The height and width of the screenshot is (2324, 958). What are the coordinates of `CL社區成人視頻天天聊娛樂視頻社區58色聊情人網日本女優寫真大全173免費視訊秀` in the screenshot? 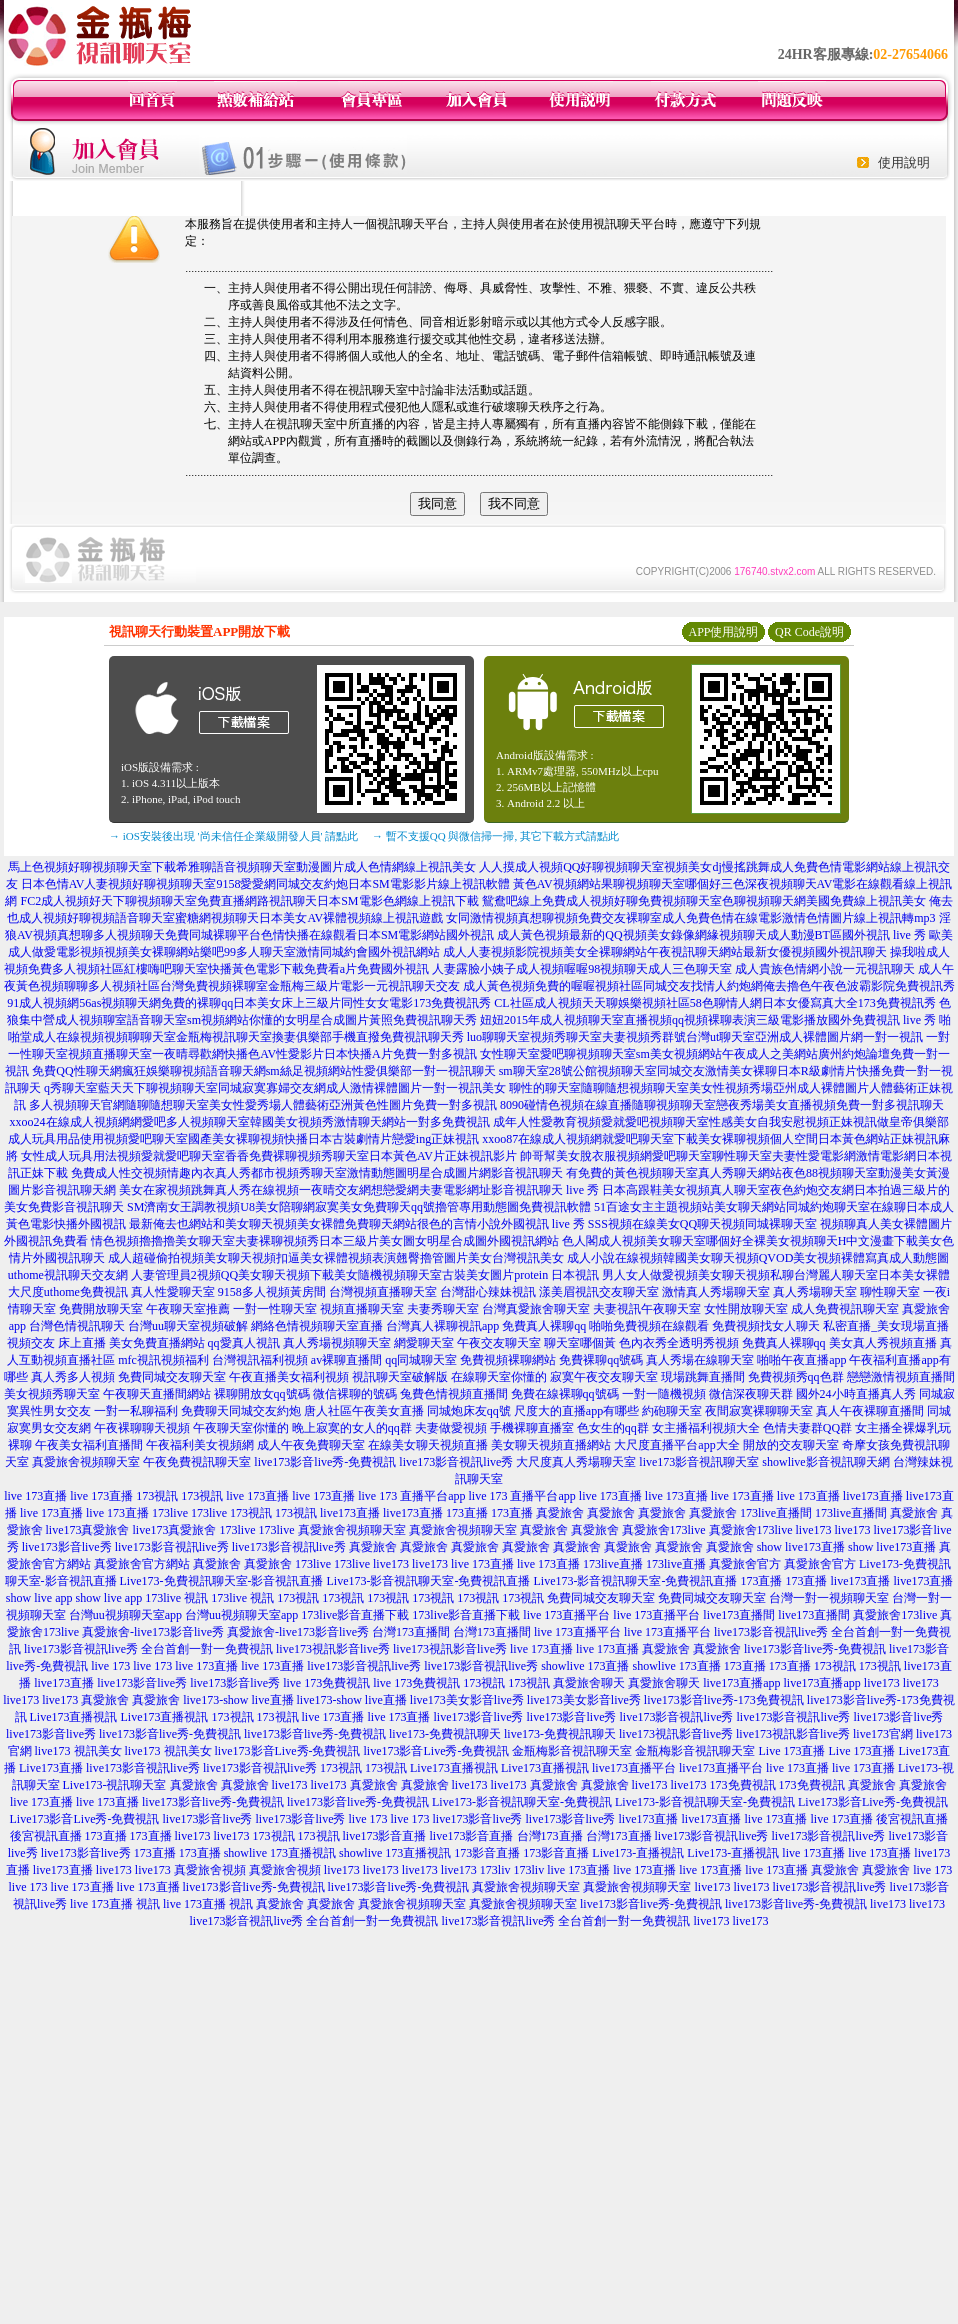 It's located at (714, 1003).